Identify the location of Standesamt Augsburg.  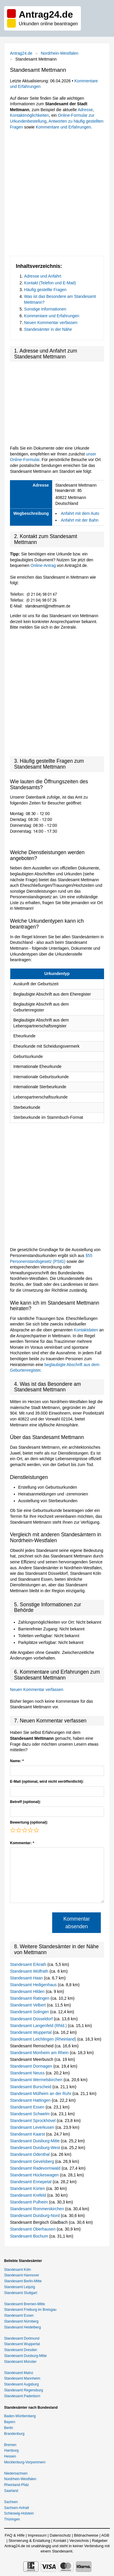
(21, 2384).